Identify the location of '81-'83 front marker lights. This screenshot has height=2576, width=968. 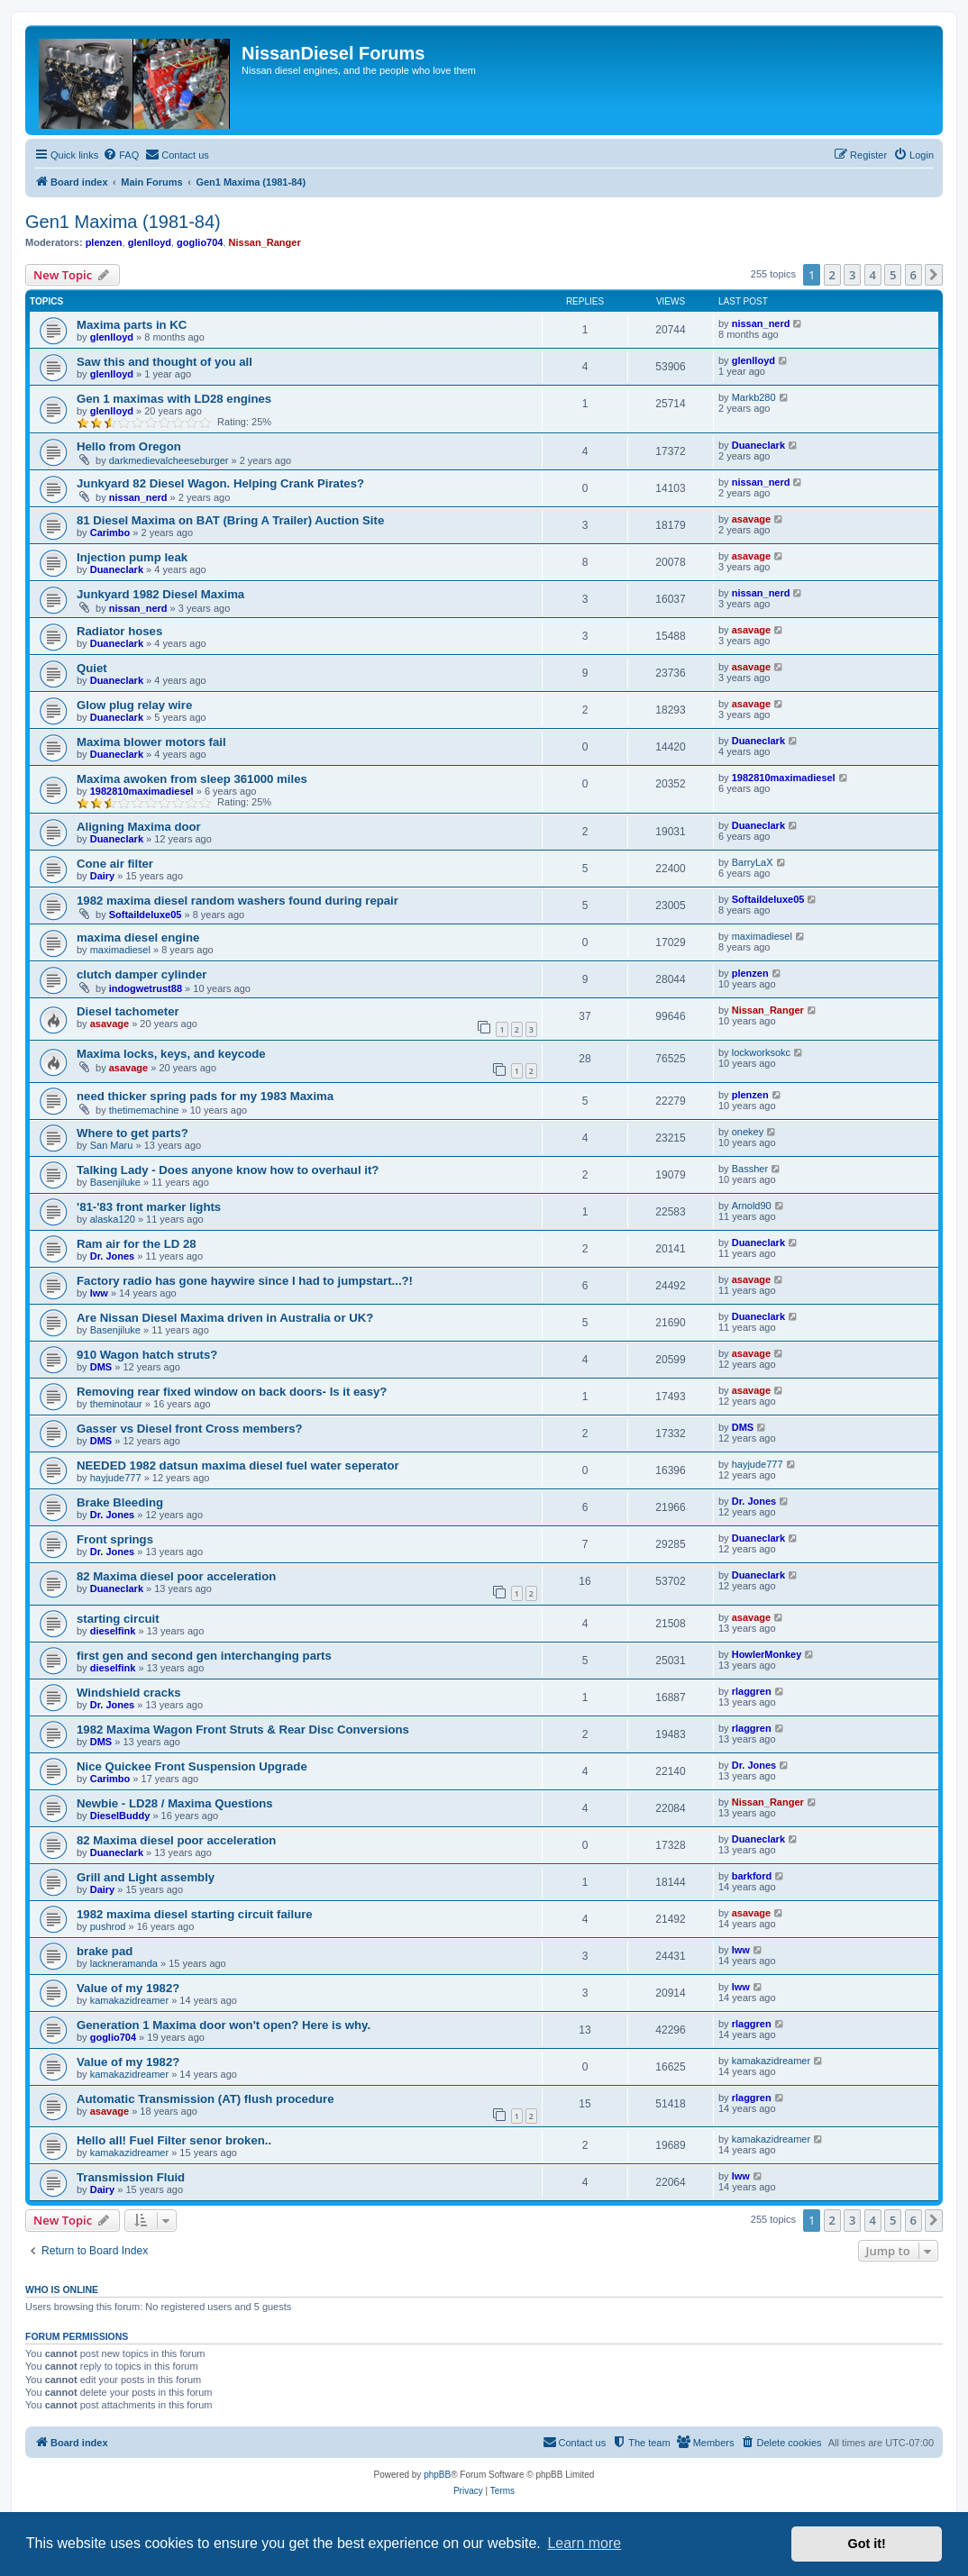
(149, 1207).